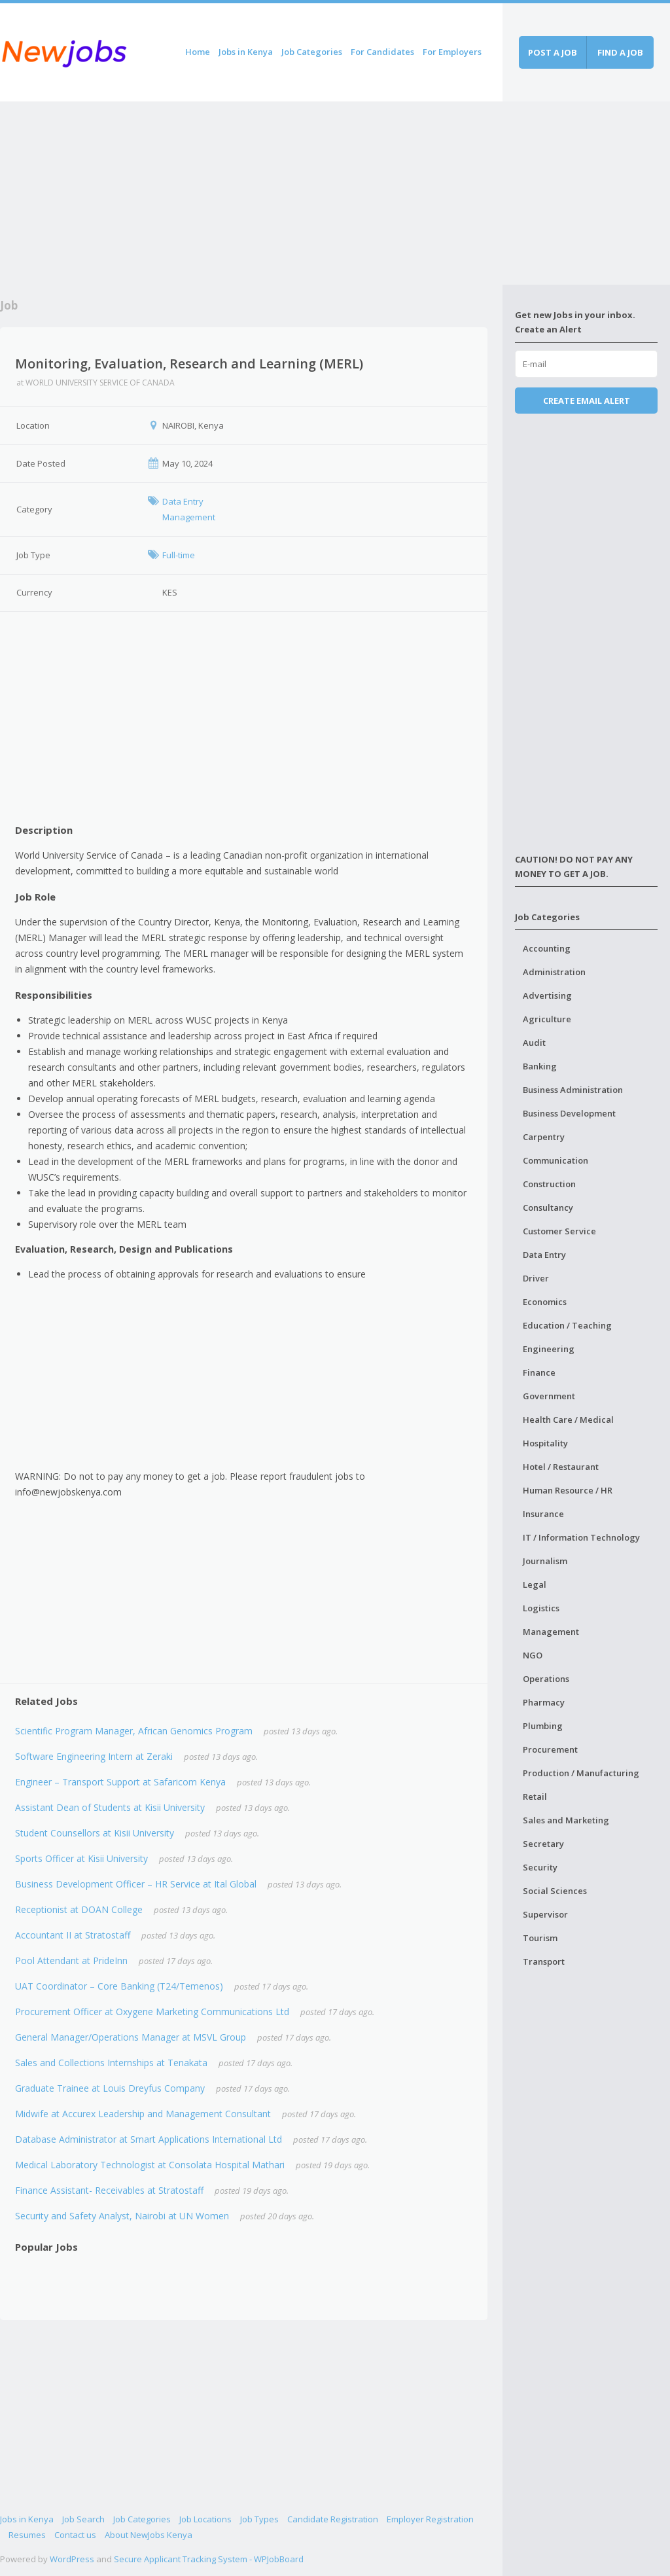  I want to click on Insurance, so click(543, 1514).